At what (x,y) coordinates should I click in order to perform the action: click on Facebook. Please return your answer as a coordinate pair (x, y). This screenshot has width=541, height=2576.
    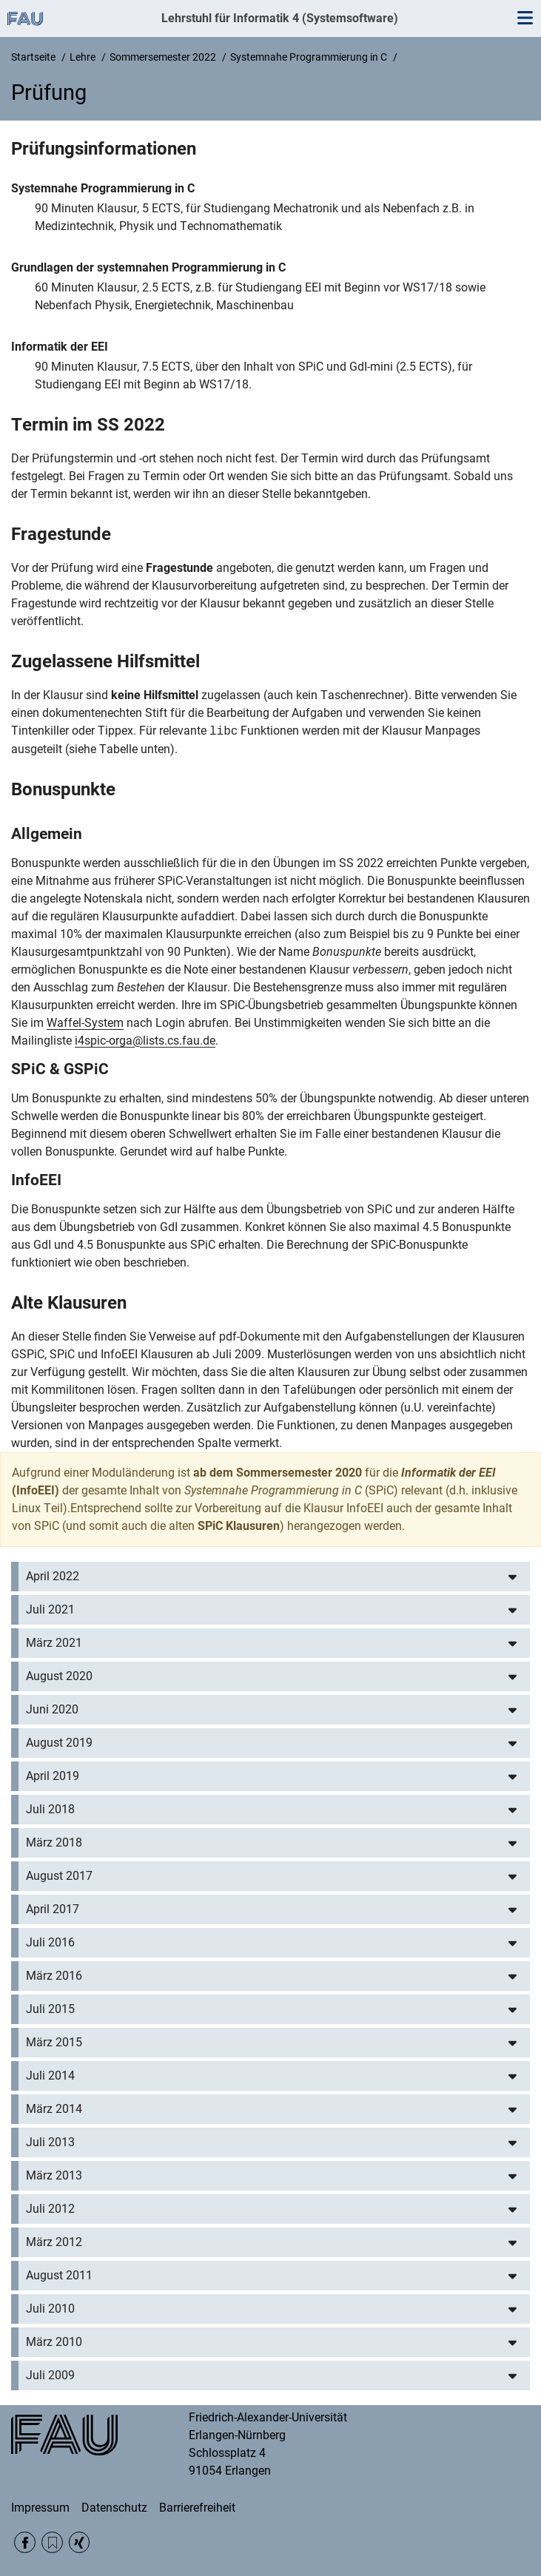
    Looking at the image, I should click on (25, 2542).